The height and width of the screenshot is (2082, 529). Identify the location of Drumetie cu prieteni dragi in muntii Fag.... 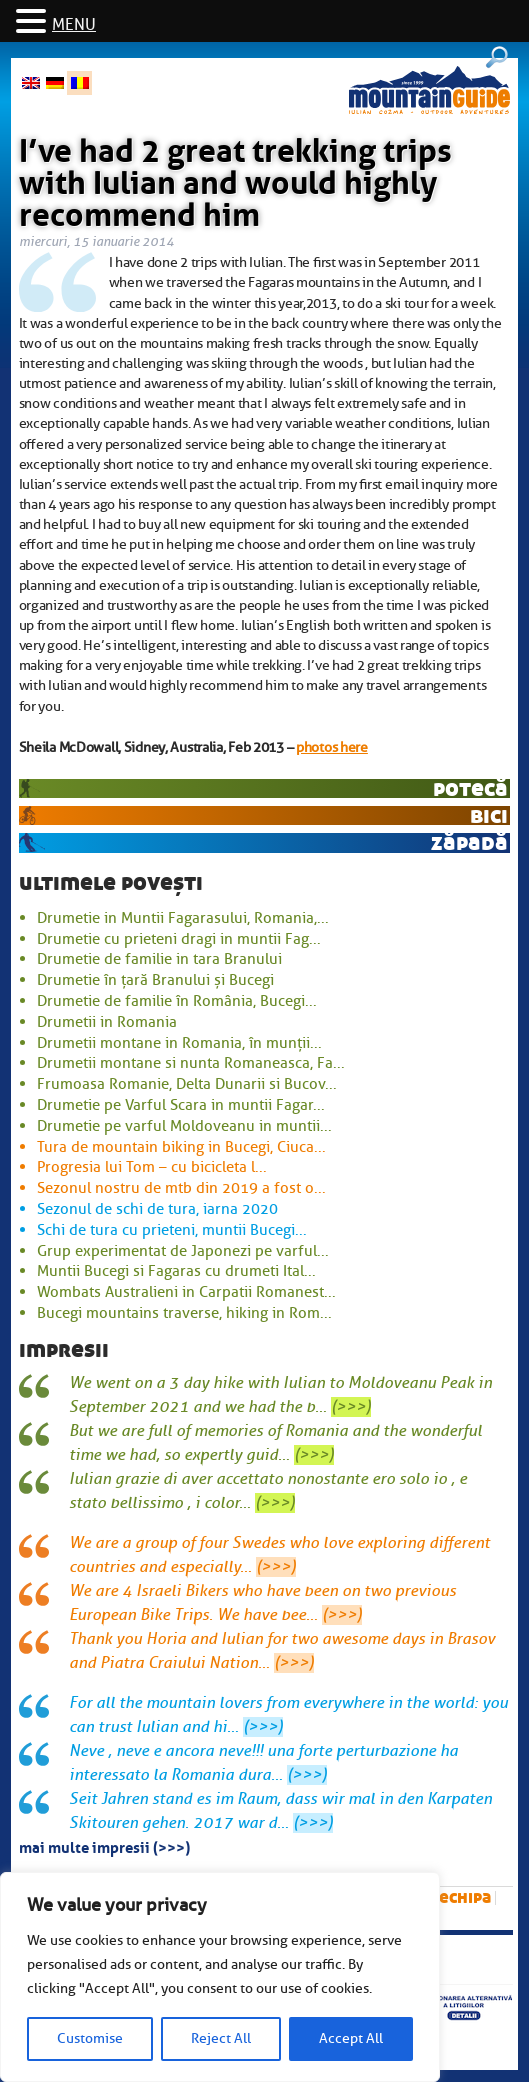
(179, 939).